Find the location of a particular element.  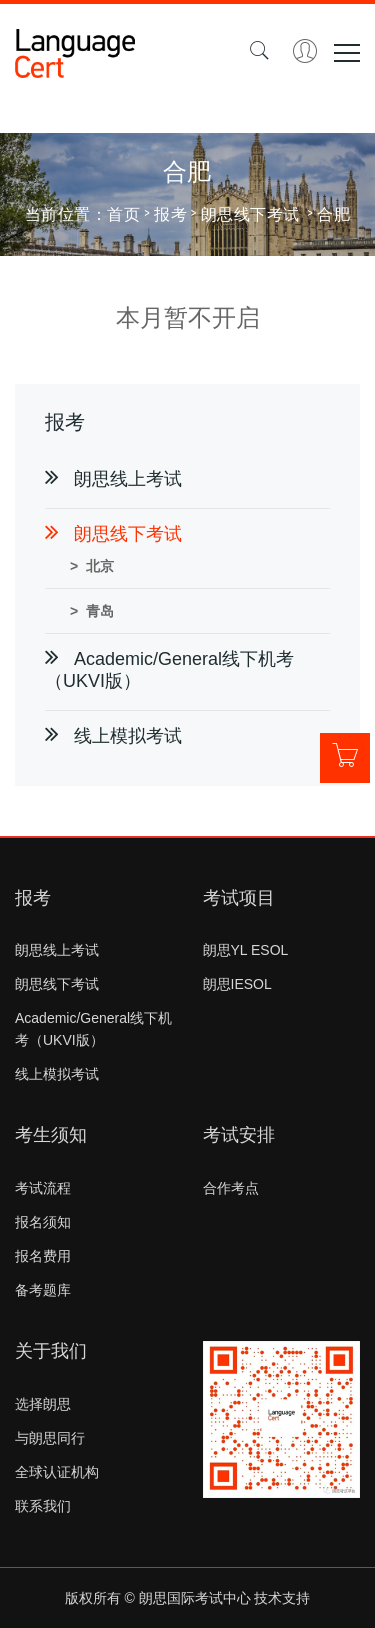

技术支持 is located at coordinates (282, 1598).